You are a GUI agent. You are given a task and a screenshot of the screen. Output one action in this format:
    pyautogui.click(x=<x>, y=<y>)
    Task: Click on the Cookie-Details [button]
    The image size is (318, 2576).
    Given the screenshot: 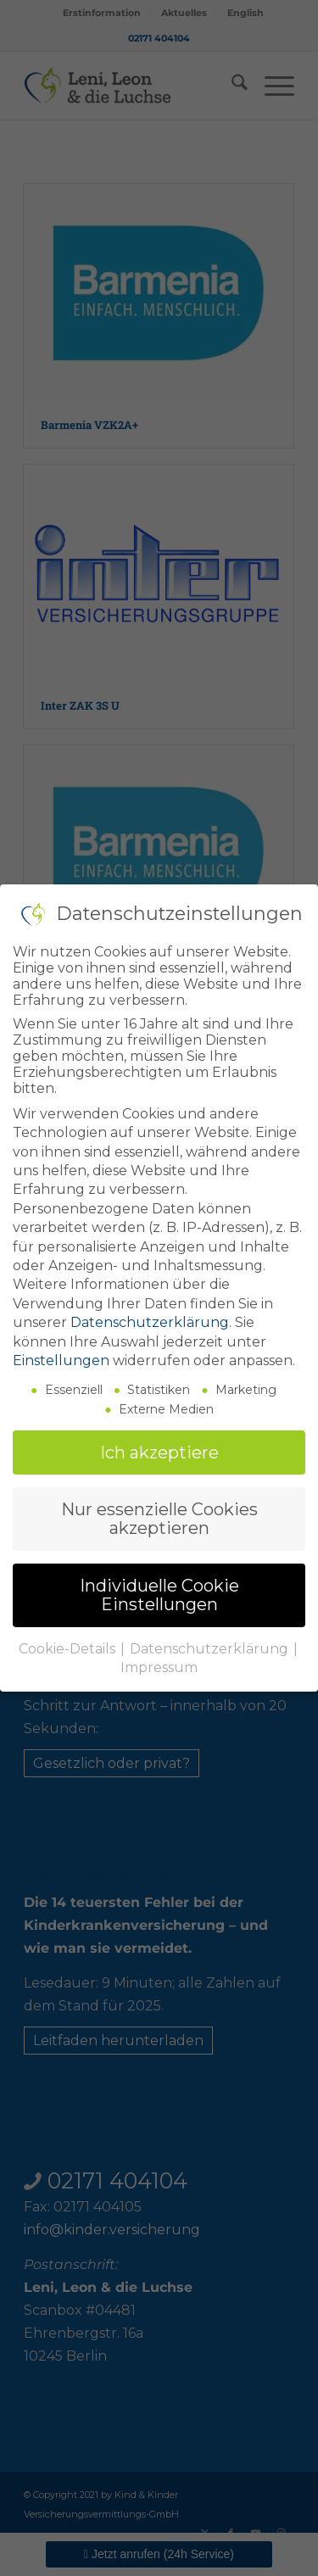 What is the action you would take?
    pyautogui.click(x=69, y=1644)
    